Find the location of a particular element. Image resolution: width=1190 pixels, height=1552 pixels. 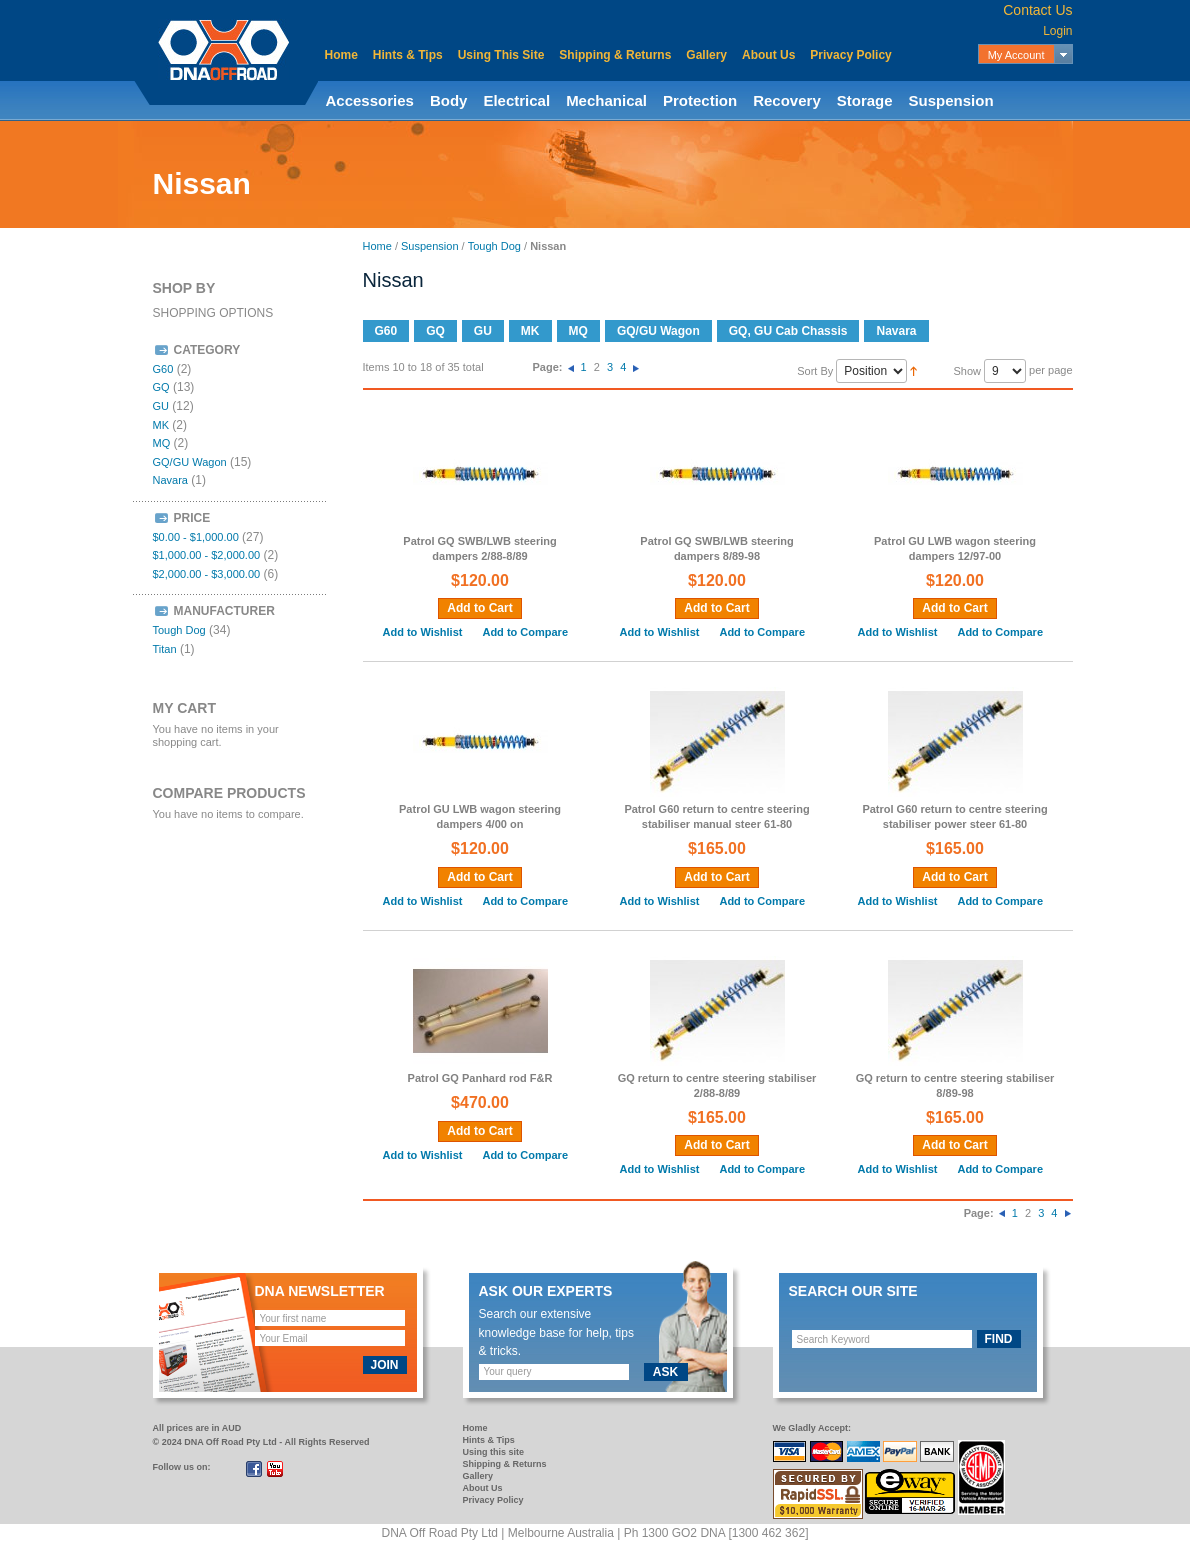

Privacy Policy is located at coordinates (850, 55).